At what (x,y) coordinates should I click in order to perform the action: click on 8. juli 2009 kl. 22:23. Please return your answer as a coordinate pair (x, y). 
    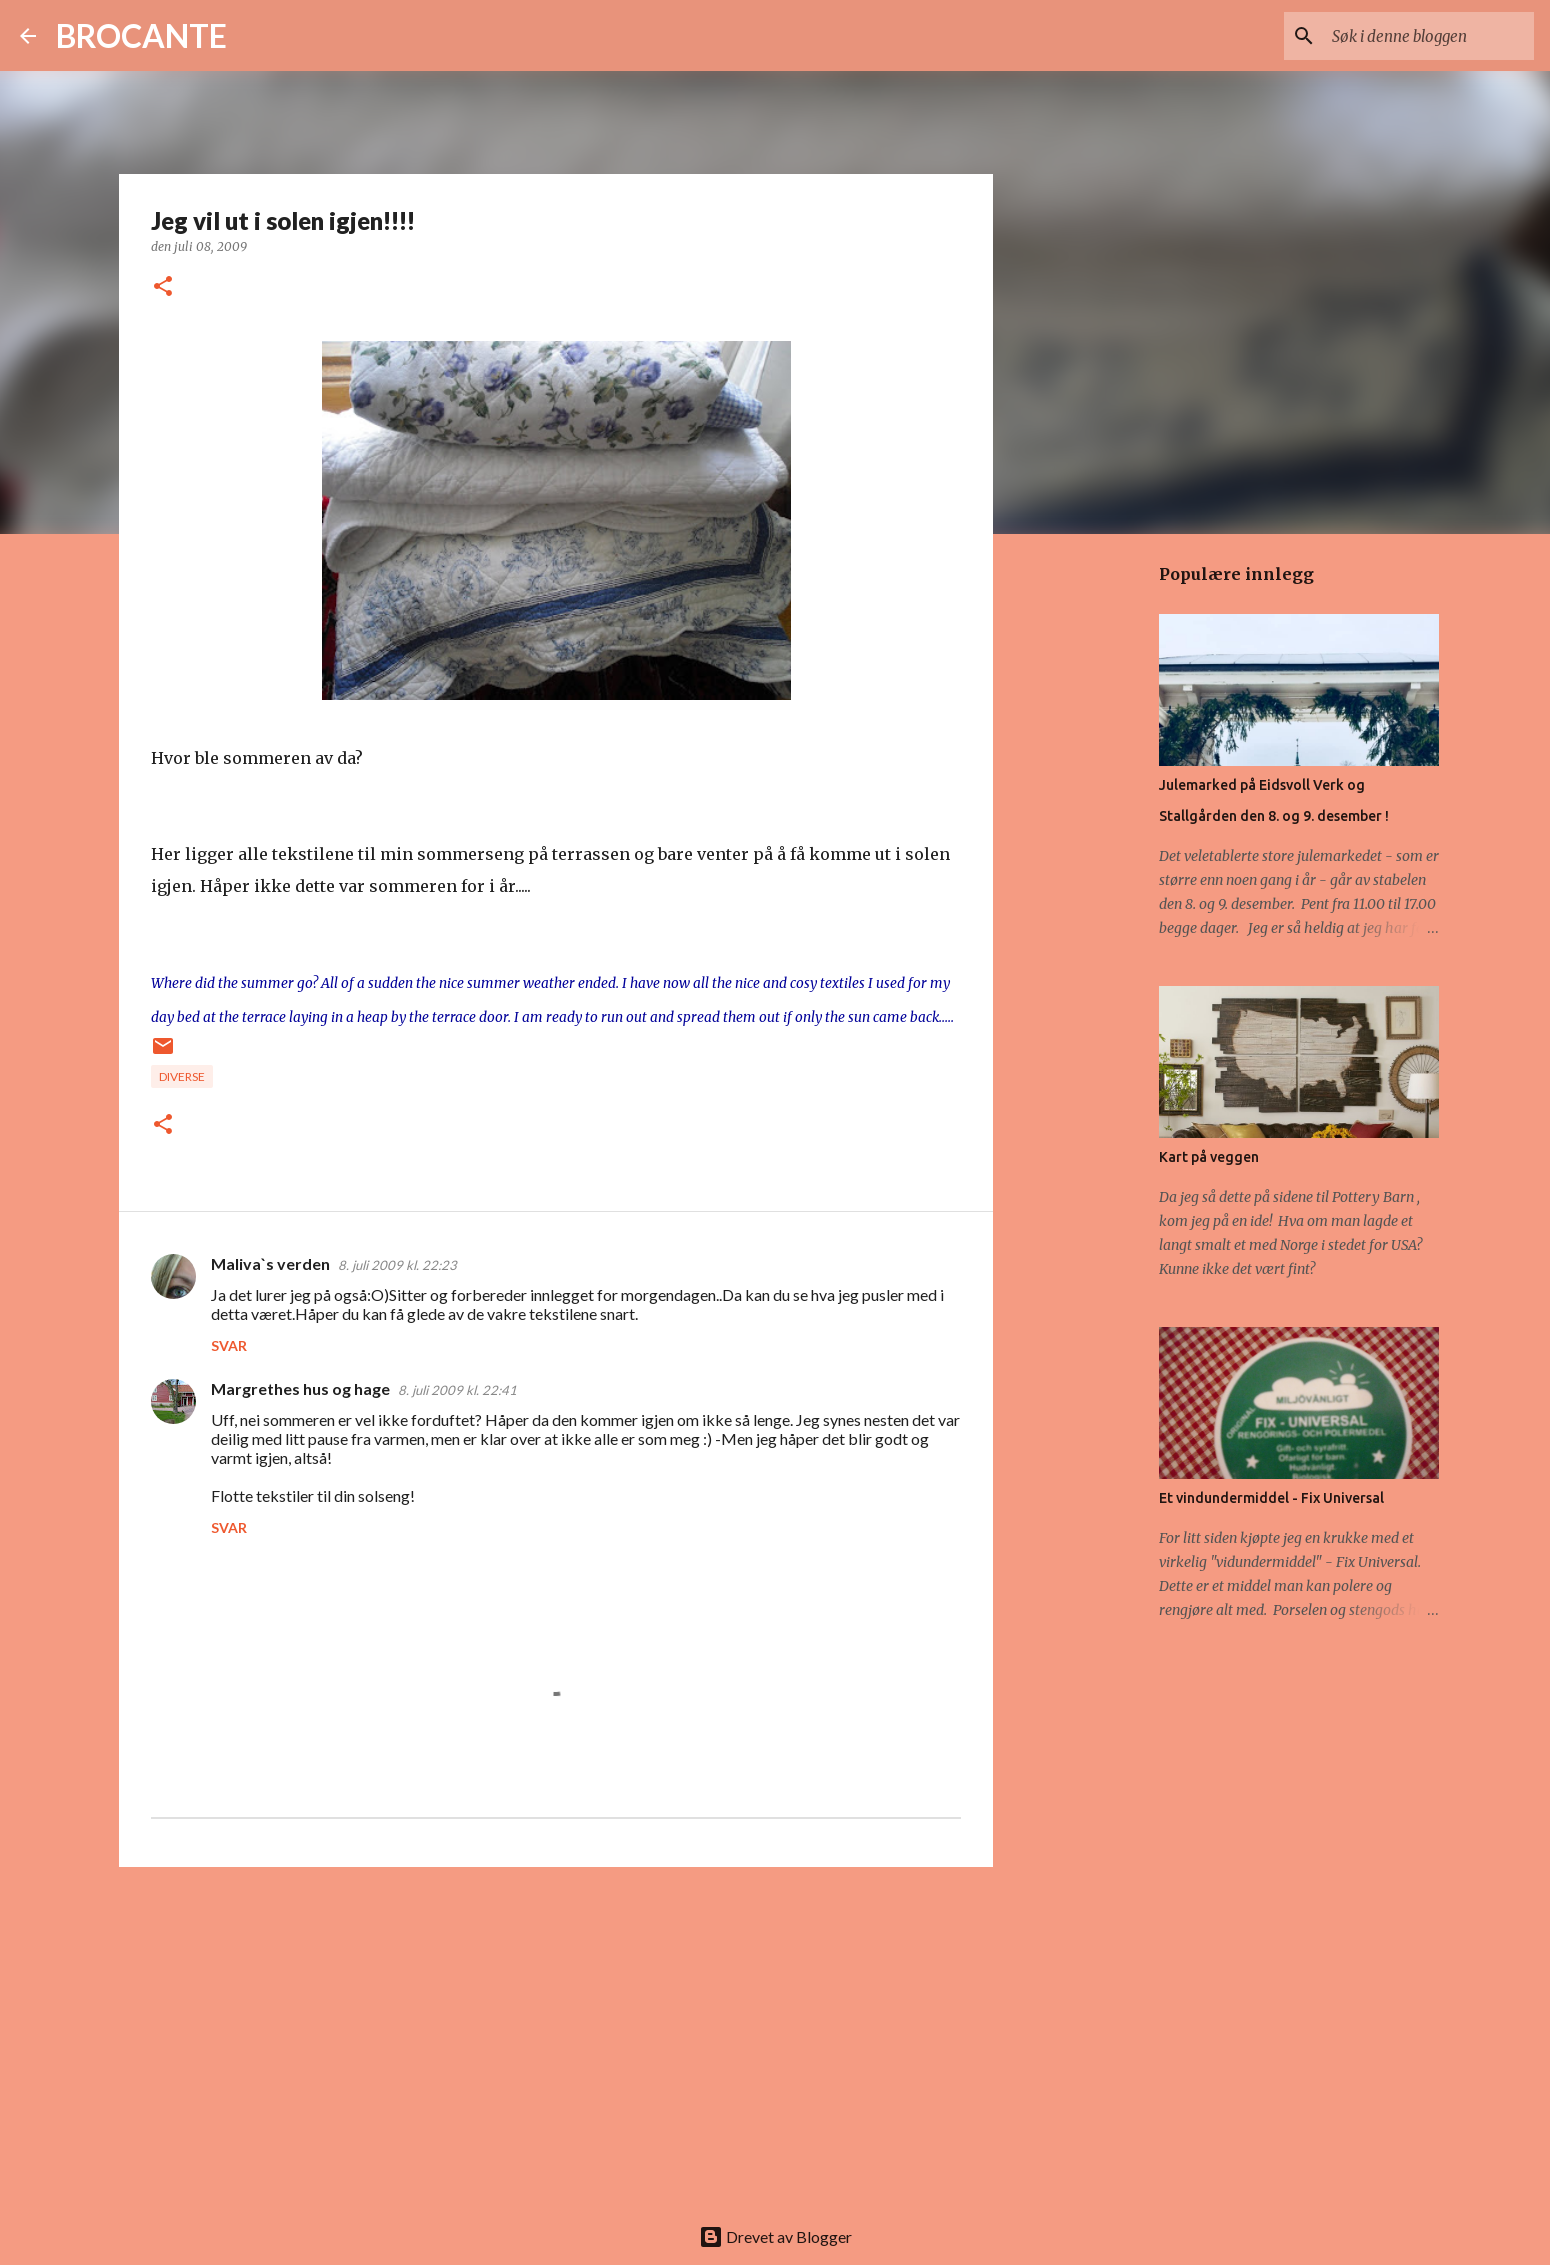
    Looking at the image, I should click on (397, 1265).